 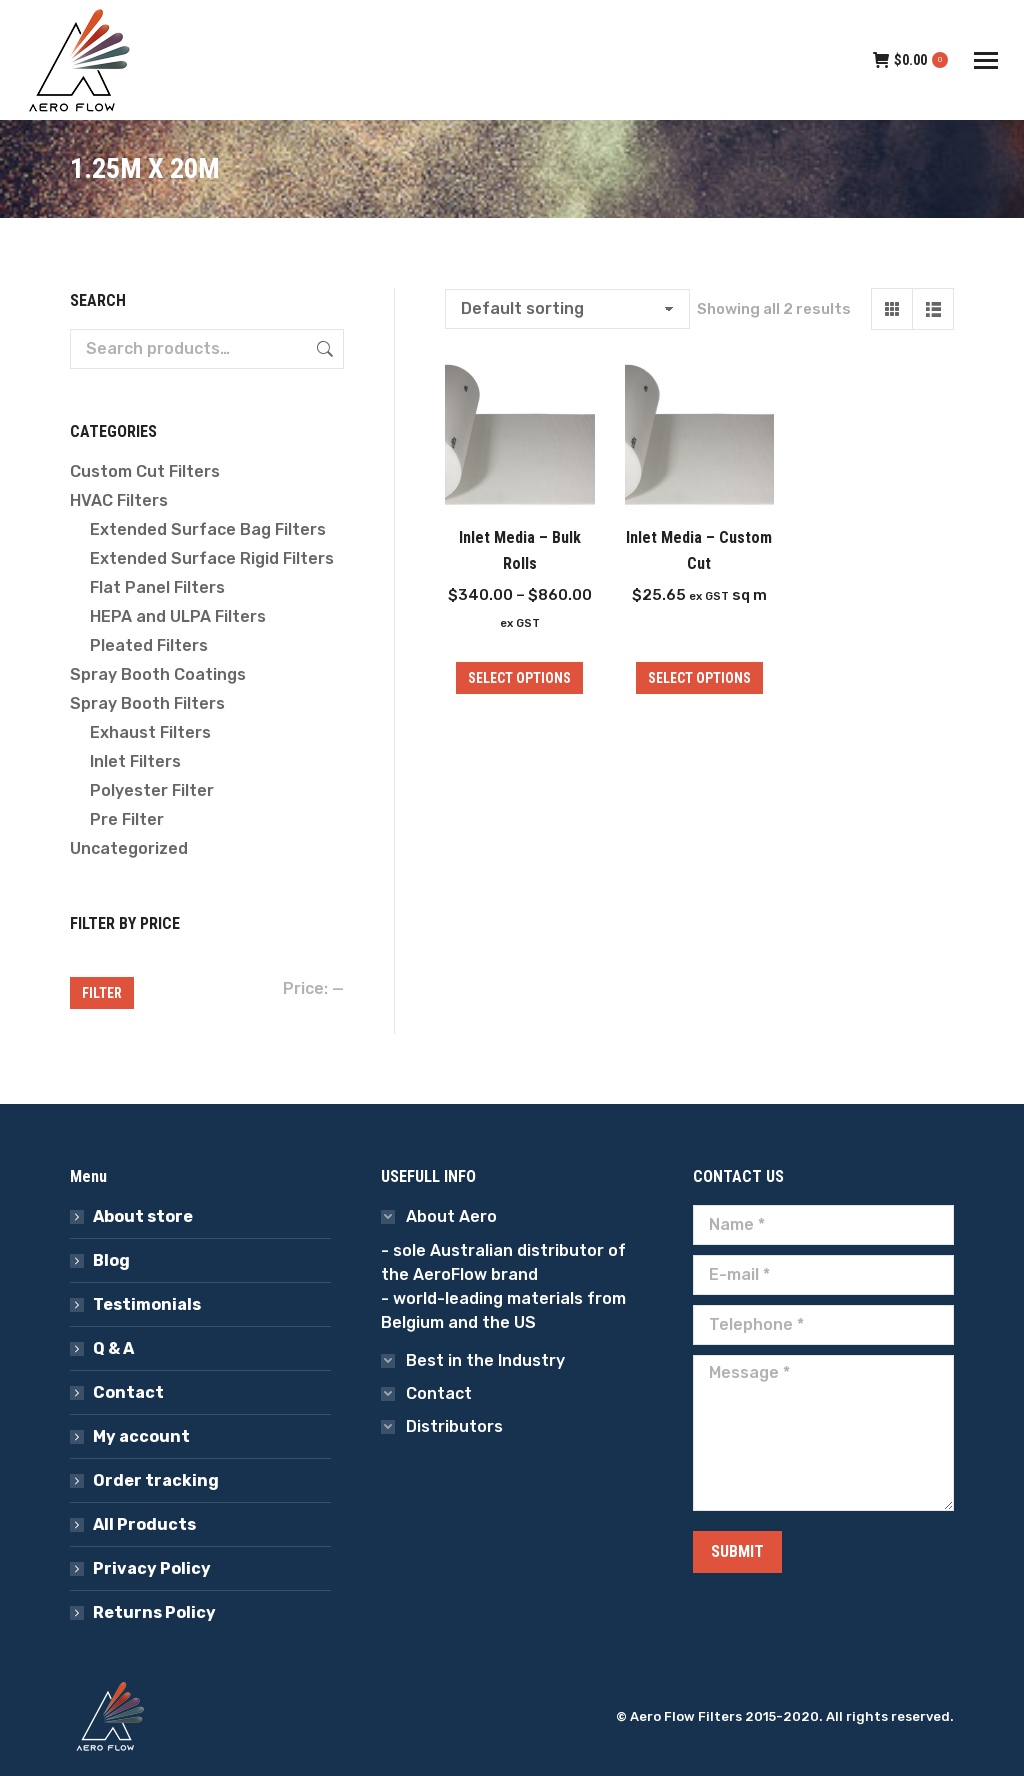 I want to click on Select options, so click(x=699, y=678).